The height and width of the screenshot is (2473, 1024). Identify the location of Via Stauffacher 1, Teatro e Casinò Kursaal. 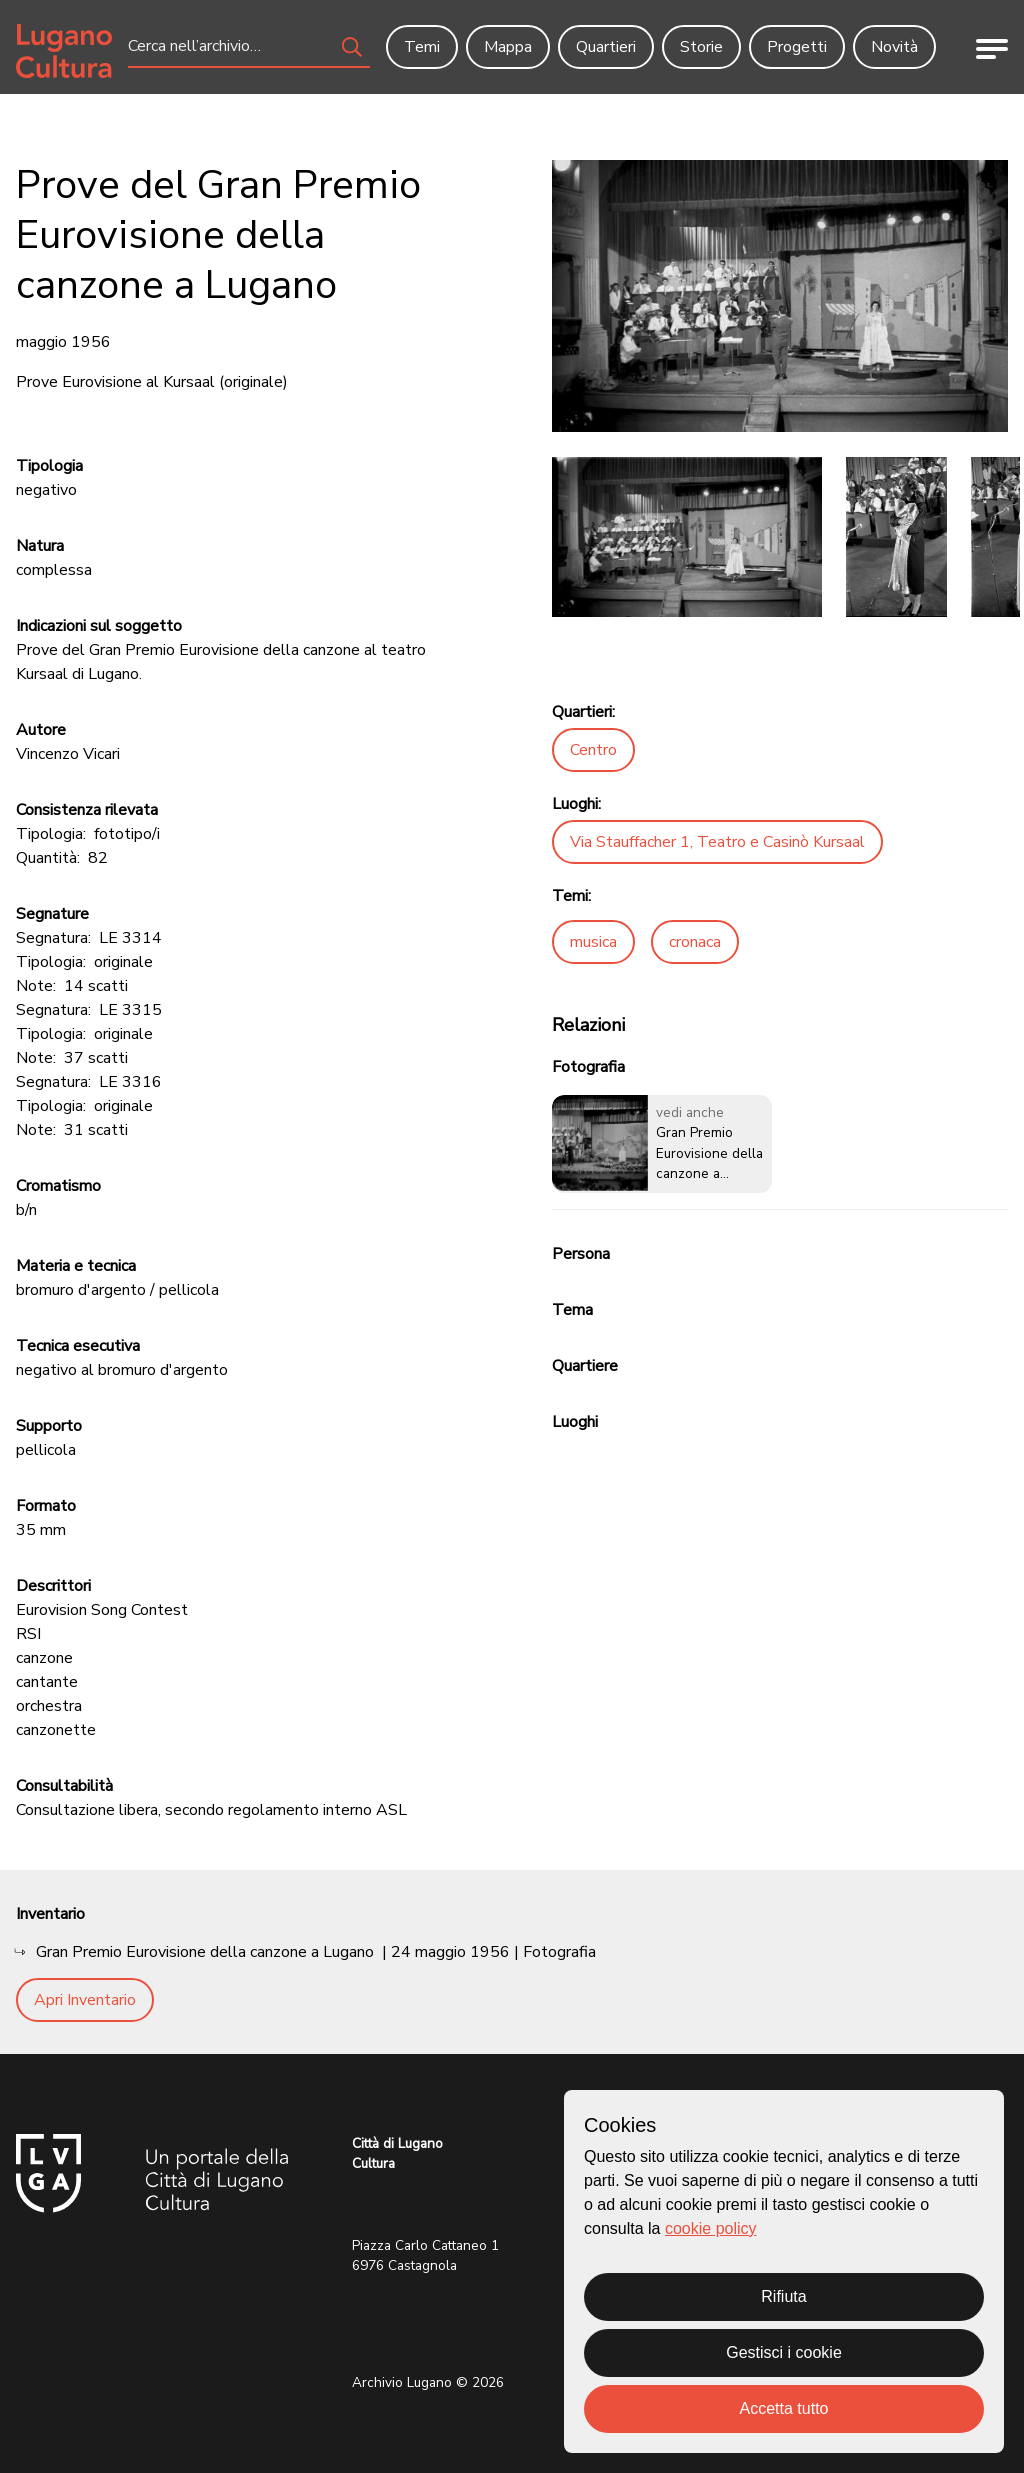
(717, 842).